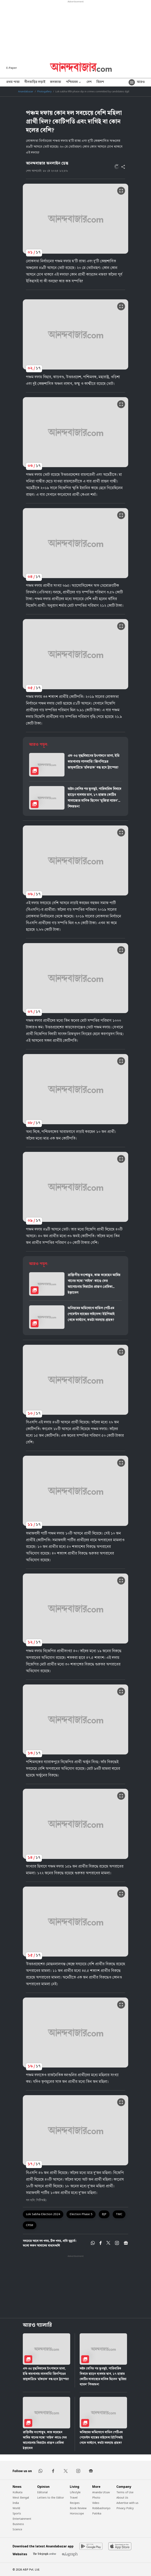 This screenshot has height=2576, width=151. Describe the element at coordinates (43, 2214) in the screenshot. I see `Lok Sabha Election 2024` at that location.